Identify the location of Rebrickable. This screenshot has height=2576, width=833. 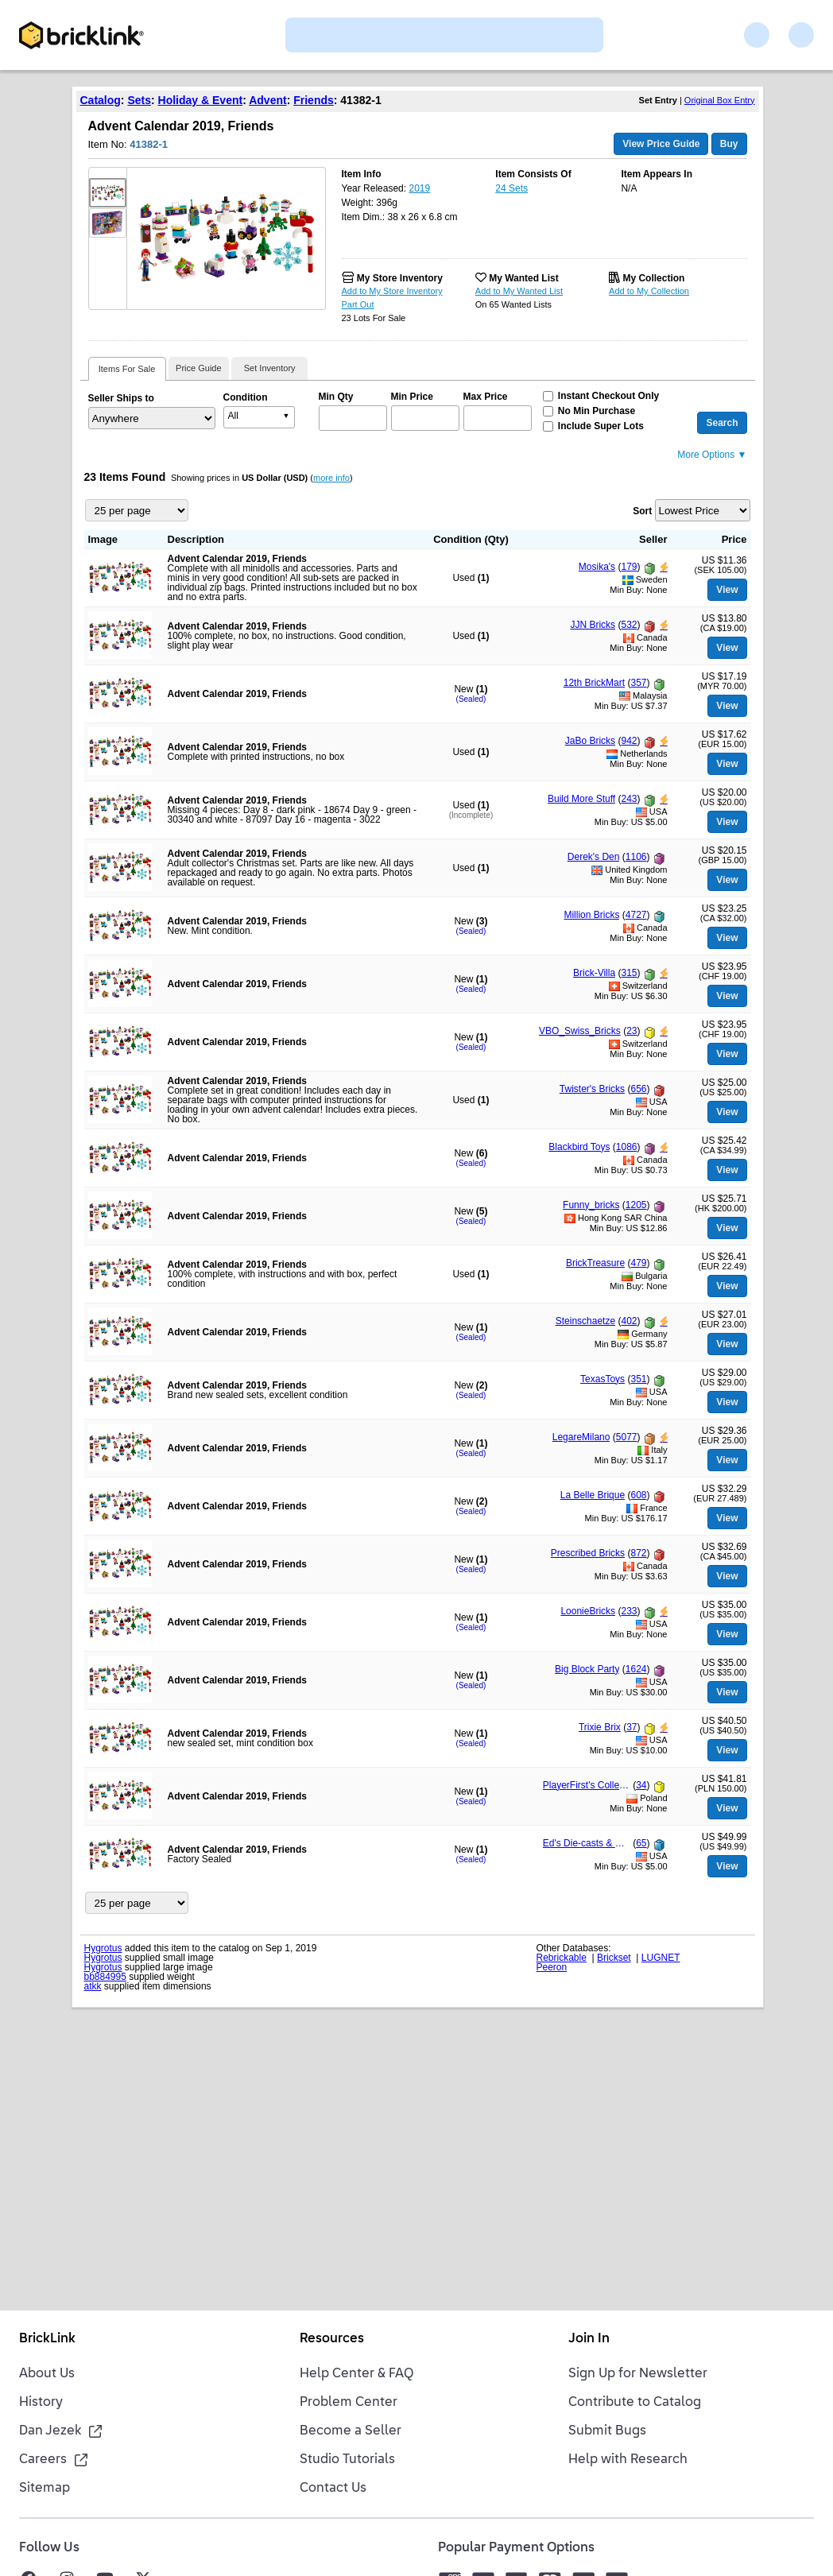
(562, 1957).